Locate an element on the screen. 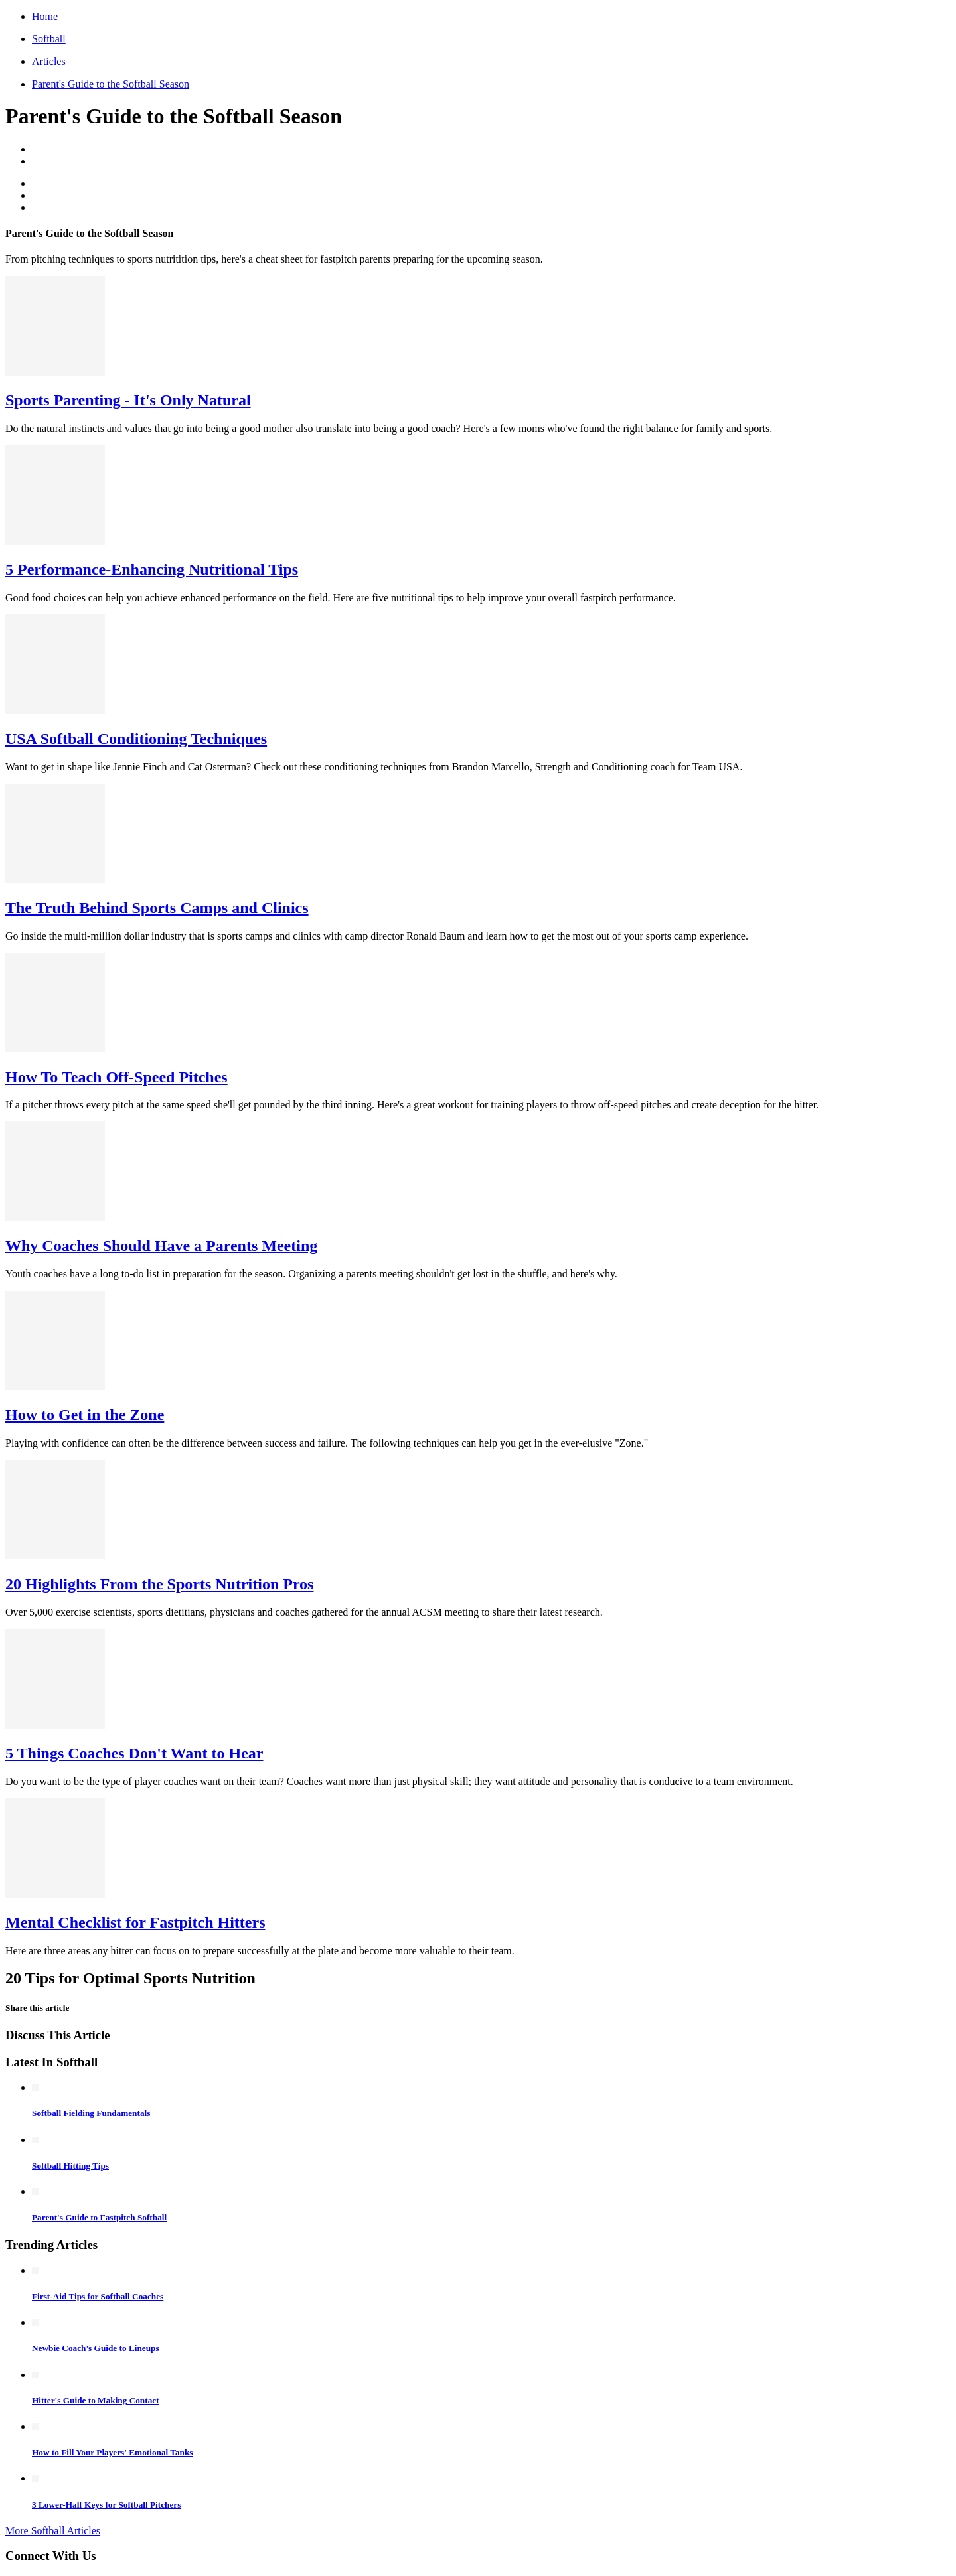 The image size is (956, 2576). More Softball Articles is located at coordinates (52, 2530).